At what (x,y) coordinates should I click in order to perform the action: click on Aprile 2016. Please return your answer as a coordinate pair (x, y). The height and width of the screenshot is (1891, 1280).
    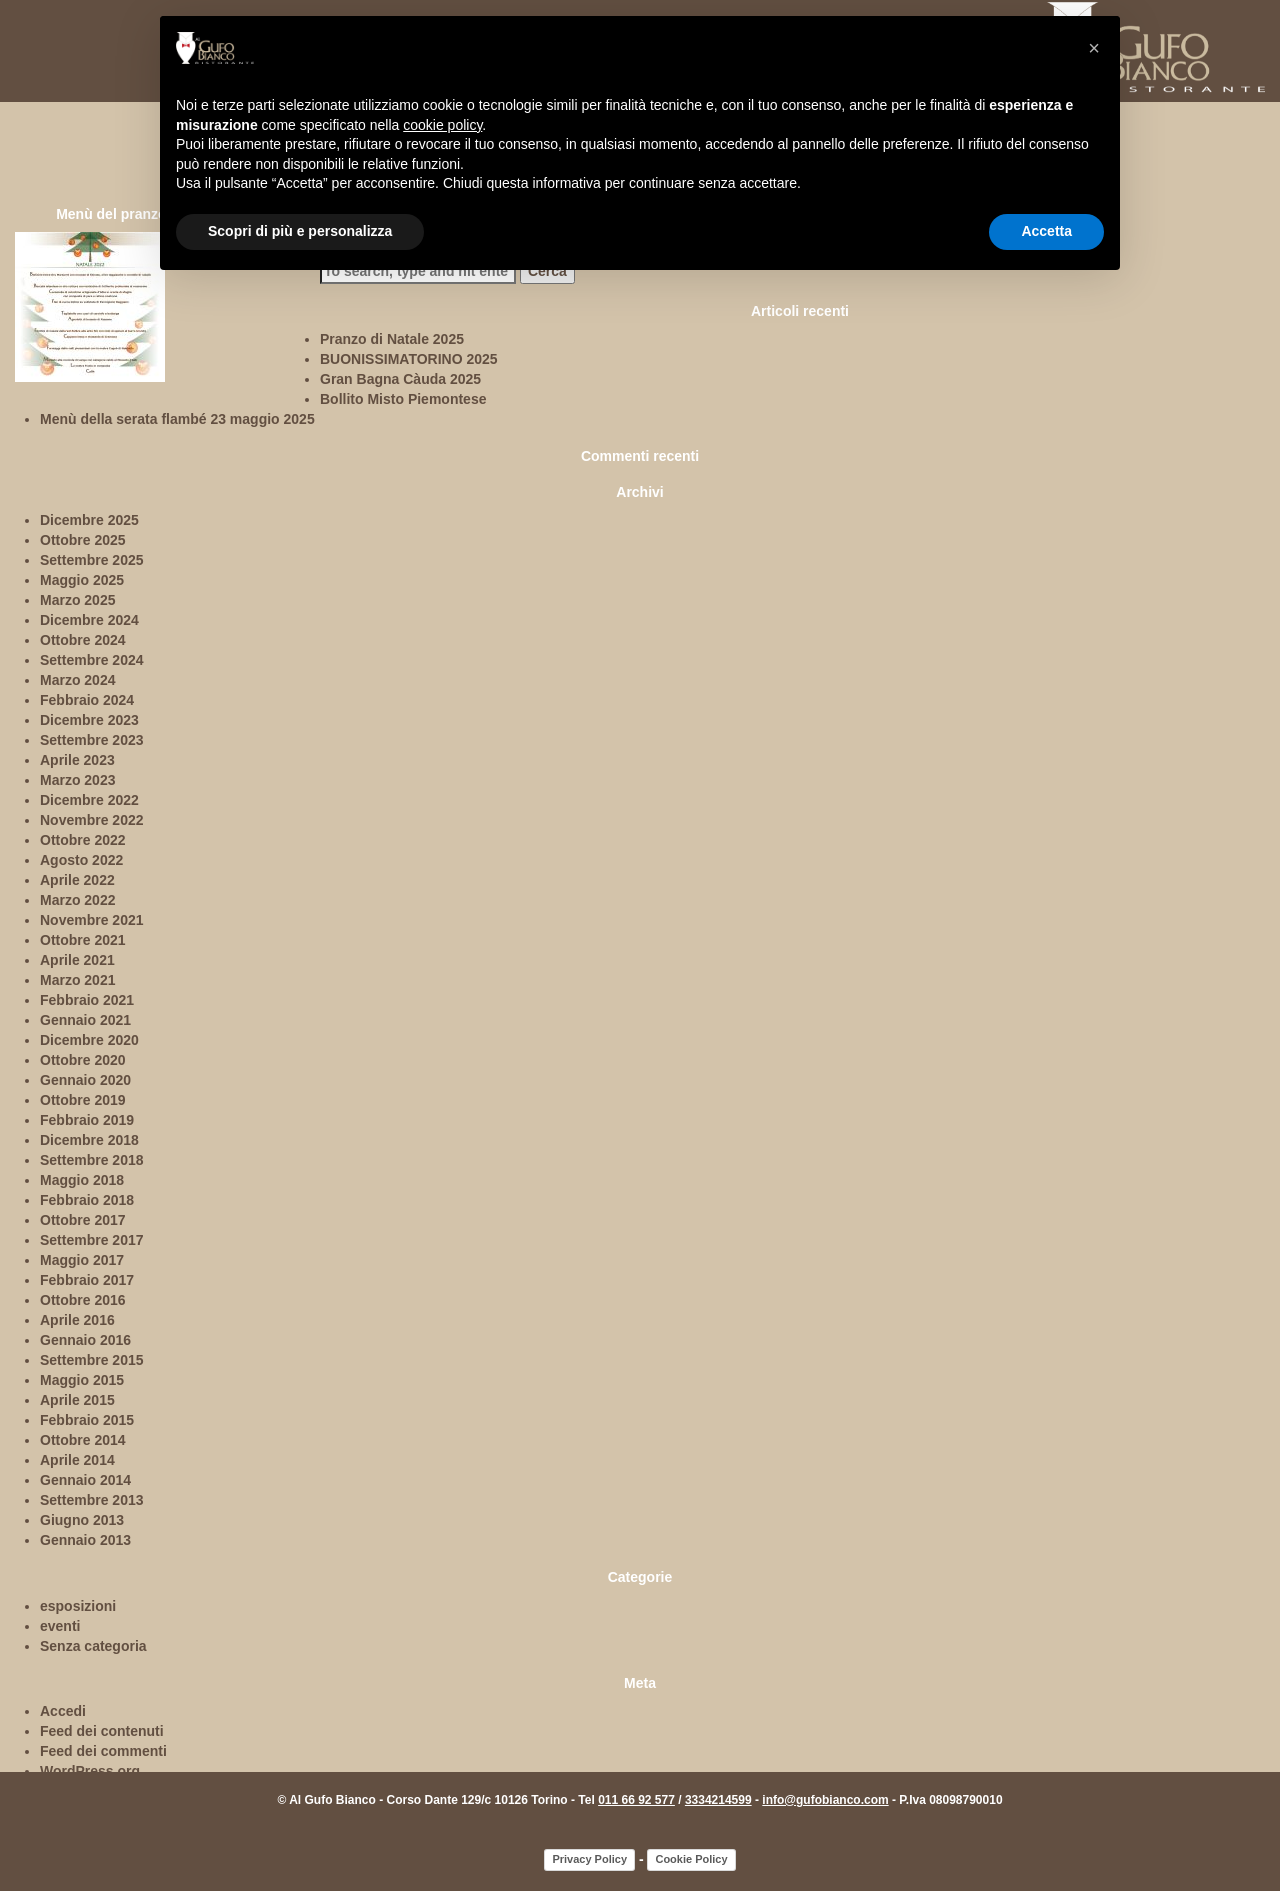
    Looking at the image, I should click on (77, 1320).